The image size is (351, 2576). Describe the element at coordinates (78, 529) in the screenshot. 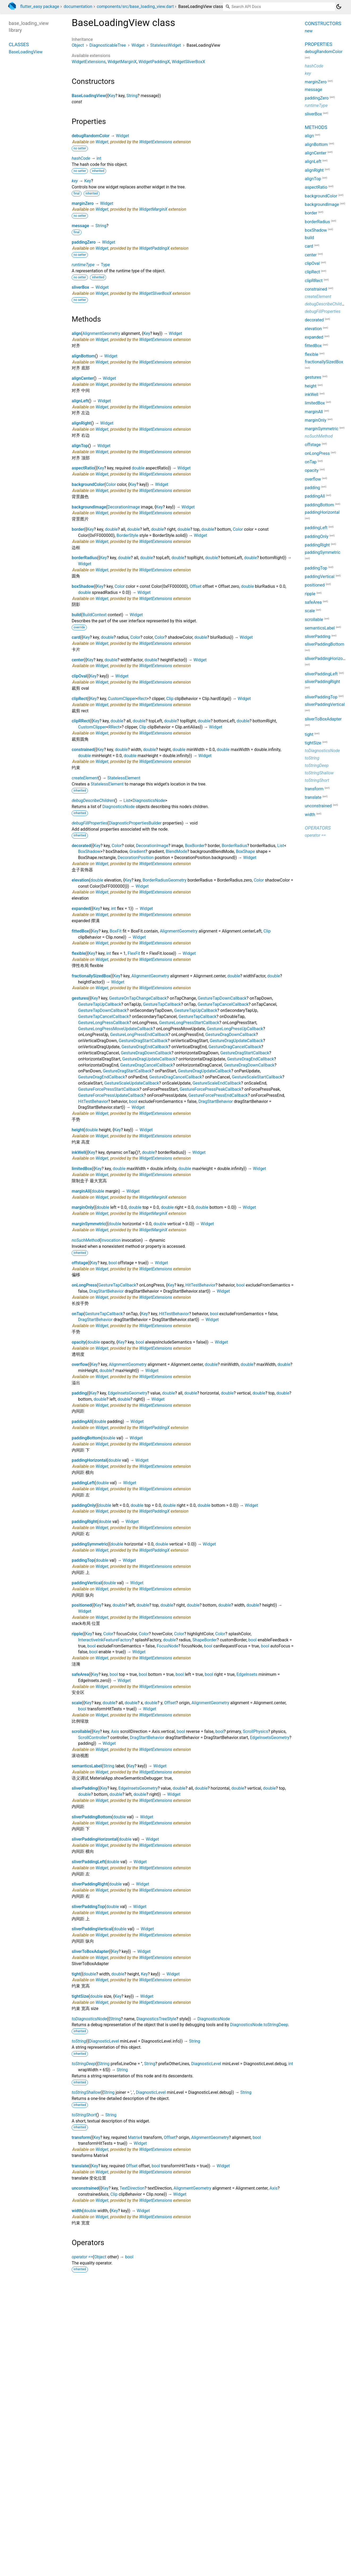

I see `border` at that location.